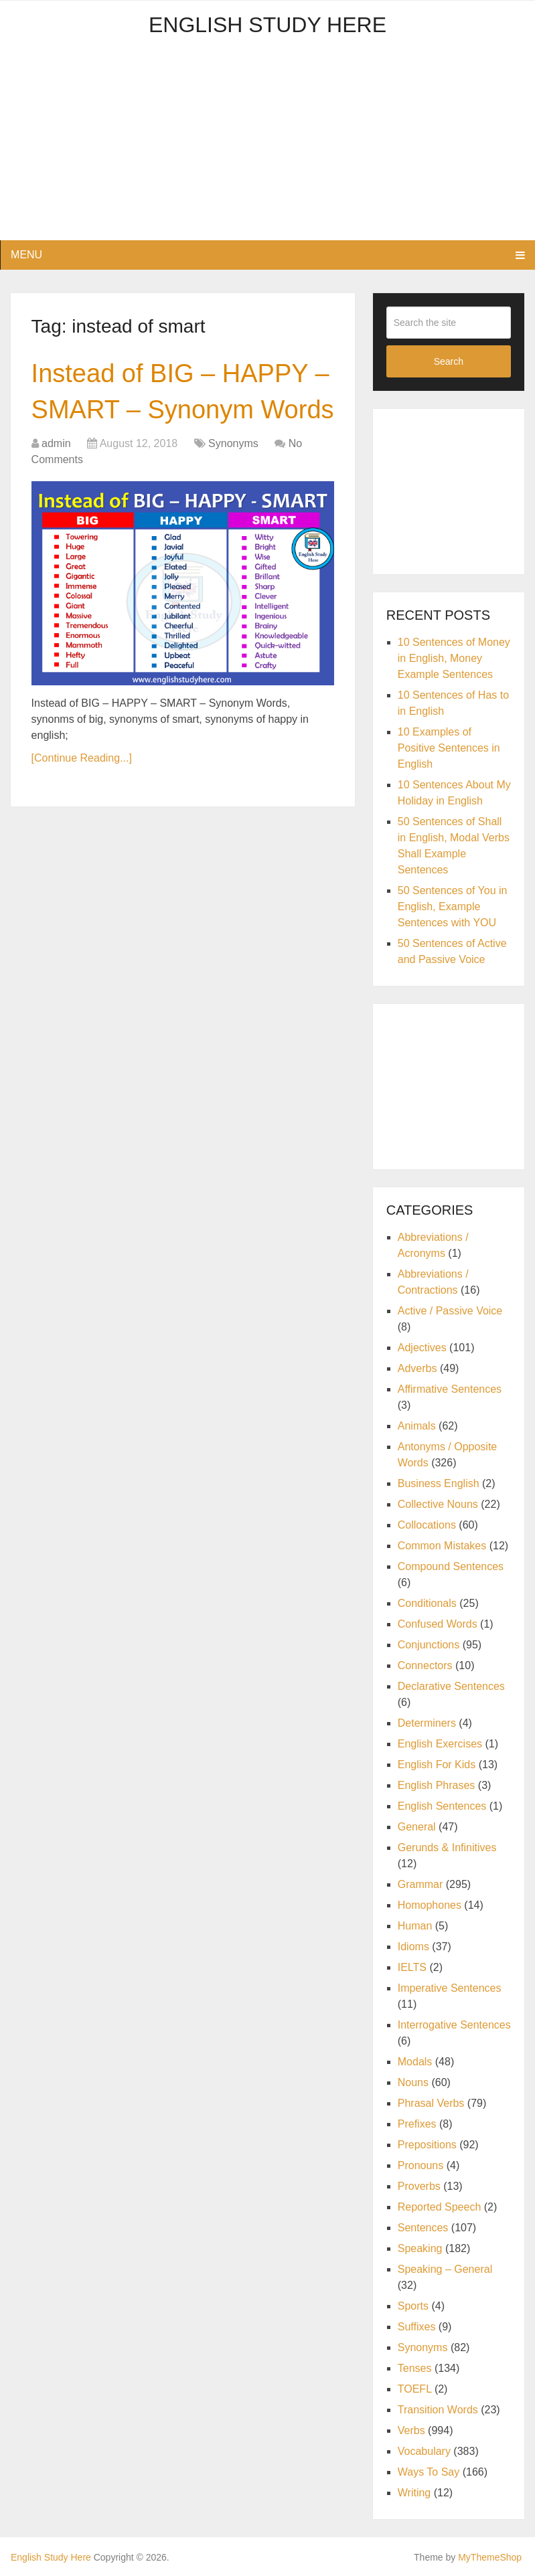 The height and width of the screenshot is (2576, 535). What do you see at coordinates (429, 1905) in the screenshot?
I see `Homophones` at bounding box center [429, 1905].